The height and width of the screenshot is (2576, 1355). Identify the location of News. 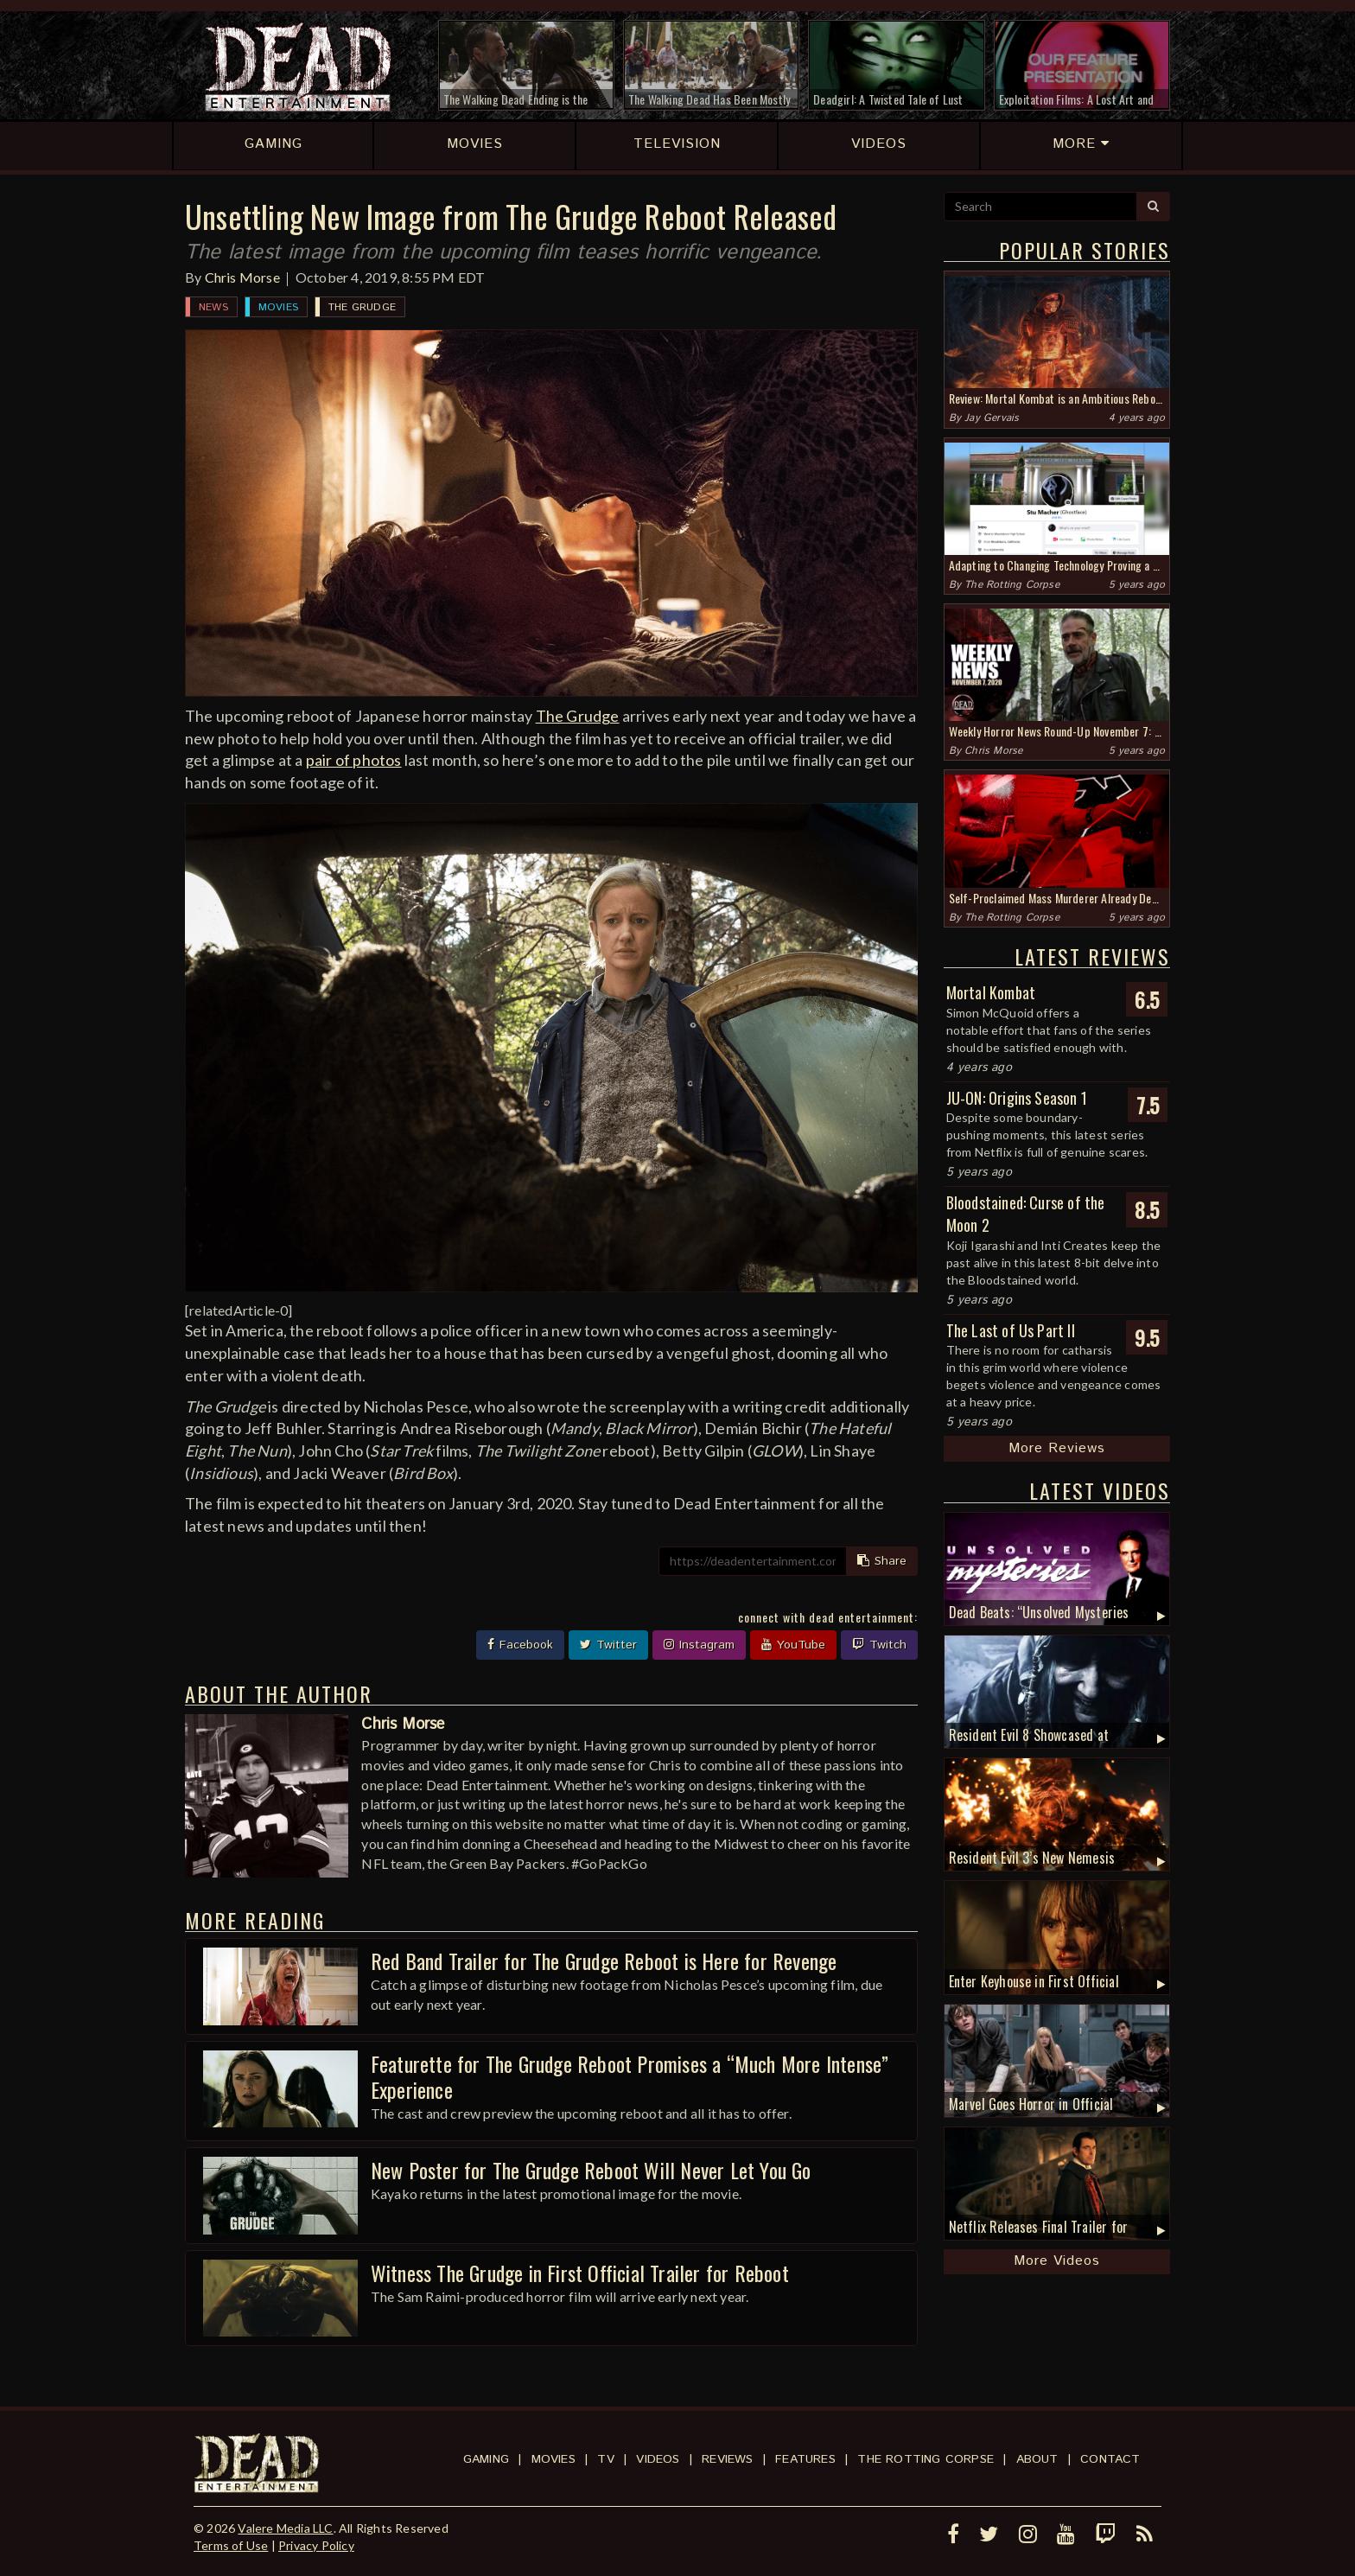
(213, 307).